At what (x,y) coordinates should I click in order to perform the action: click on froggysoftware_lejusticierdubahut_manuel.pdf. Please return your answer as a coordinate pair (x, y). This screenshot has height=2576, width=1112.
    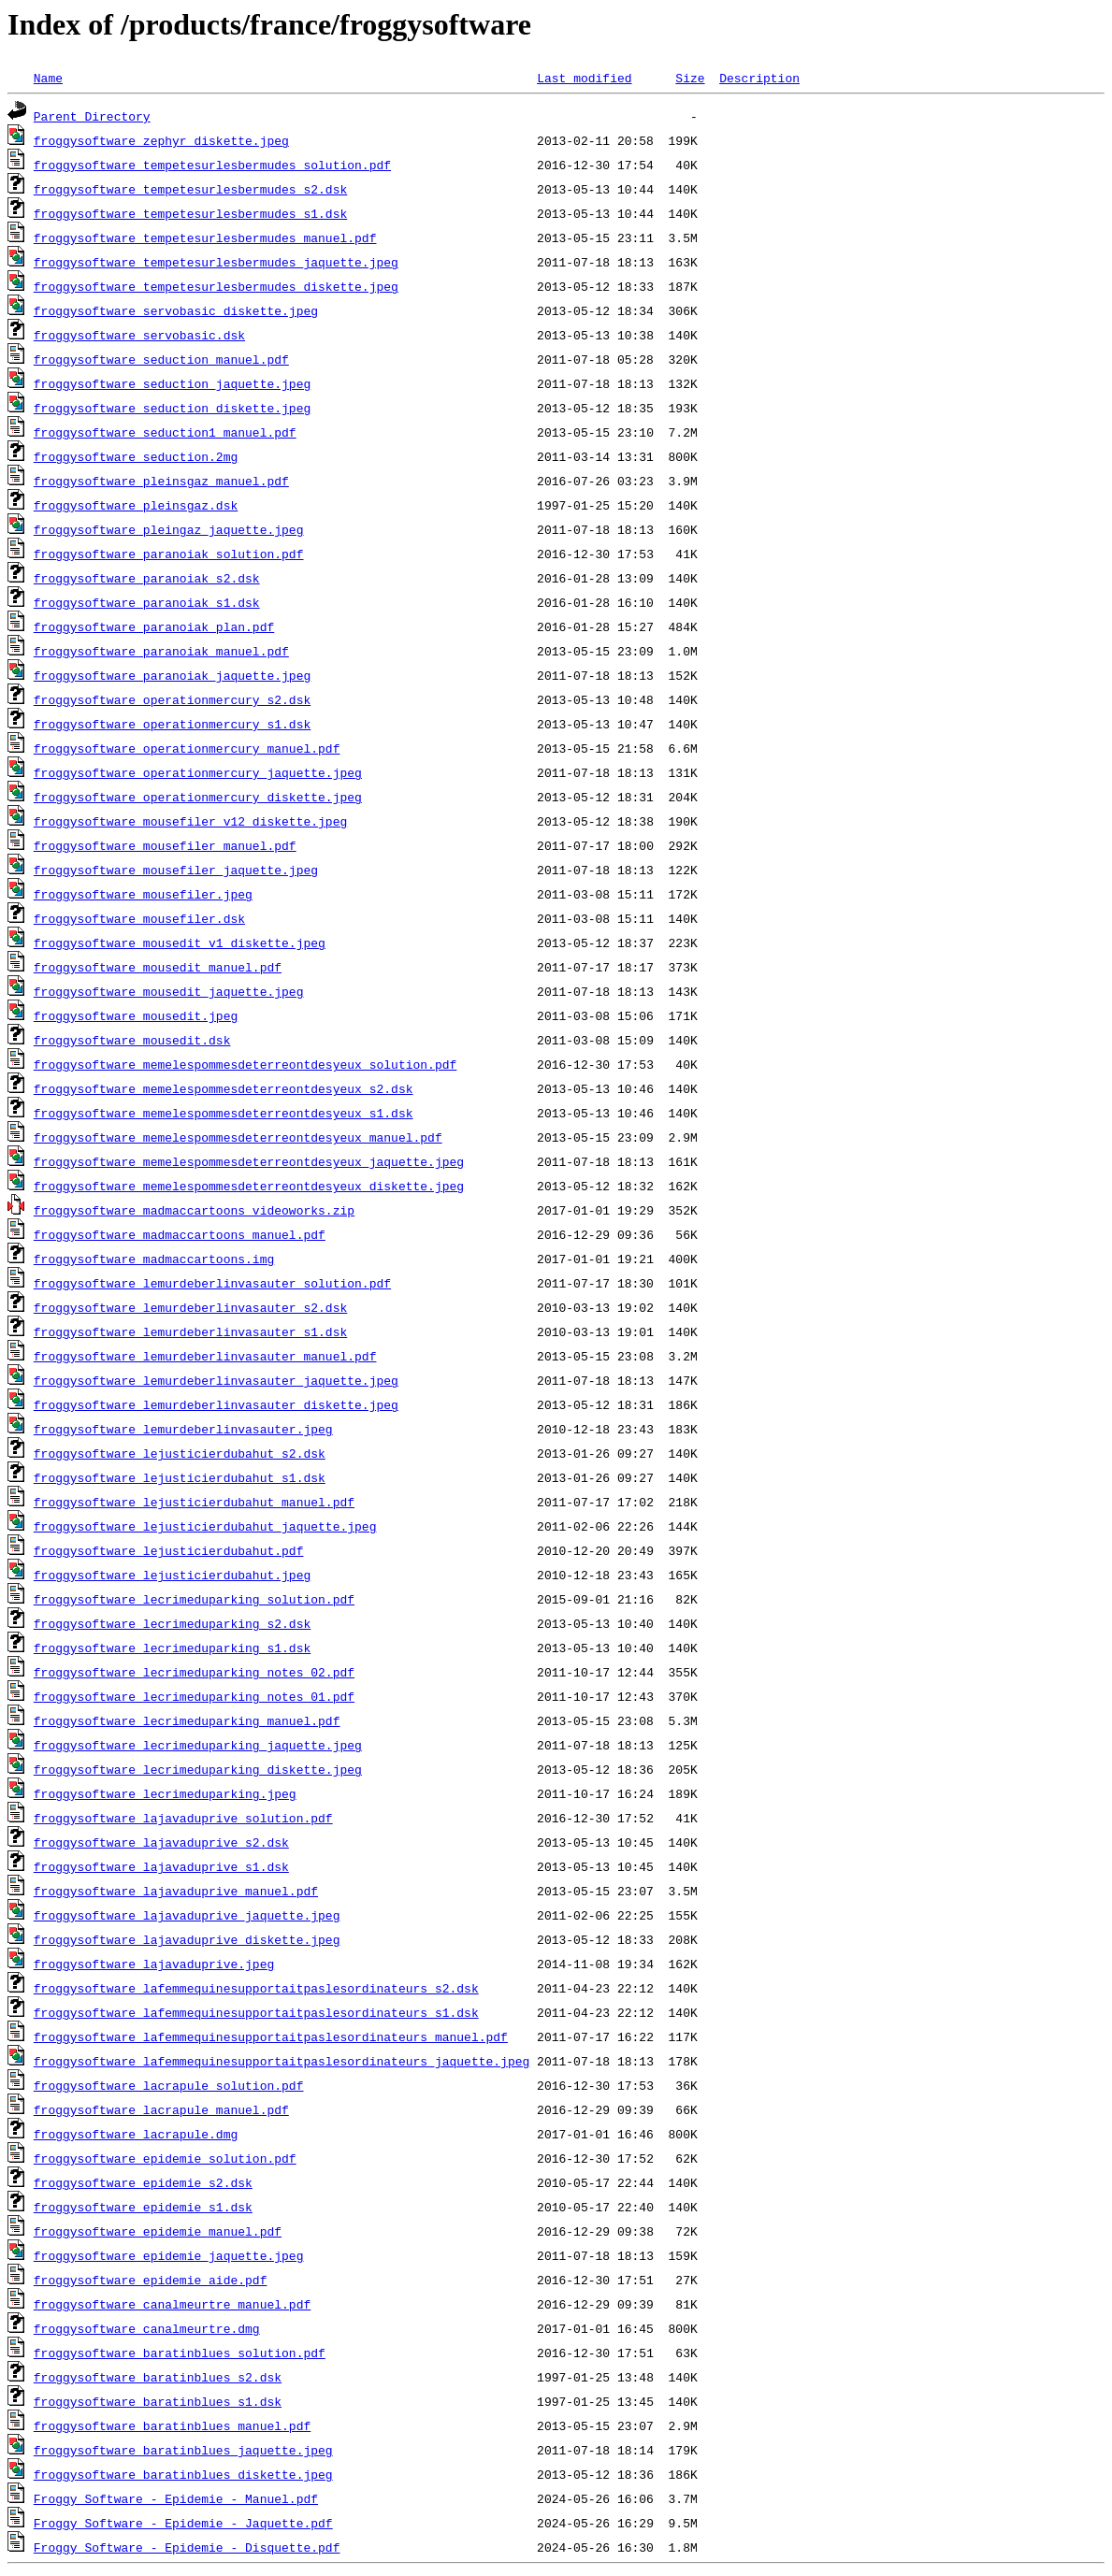
    Looking at the image, I should click on (194, 1501).